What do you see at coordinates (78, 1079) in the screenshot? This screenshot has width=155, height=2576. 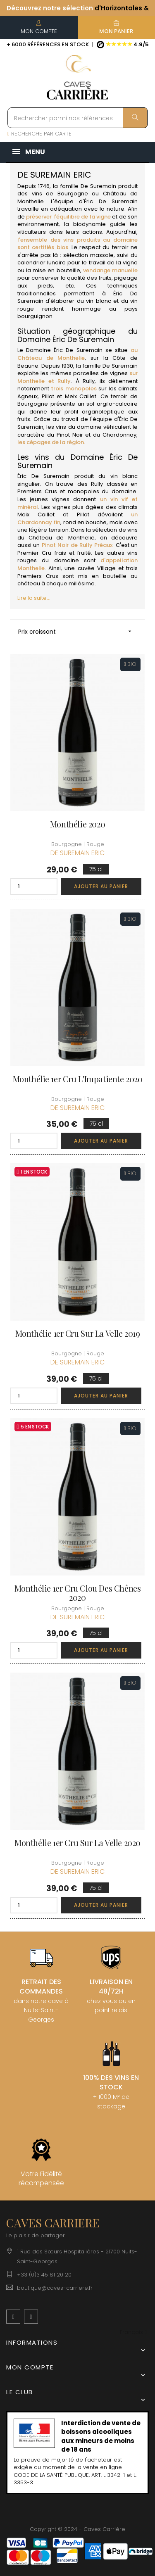 I see `Monthélie 1er Cru L'Impatiente 2020` at bounding box center [78, 1079].